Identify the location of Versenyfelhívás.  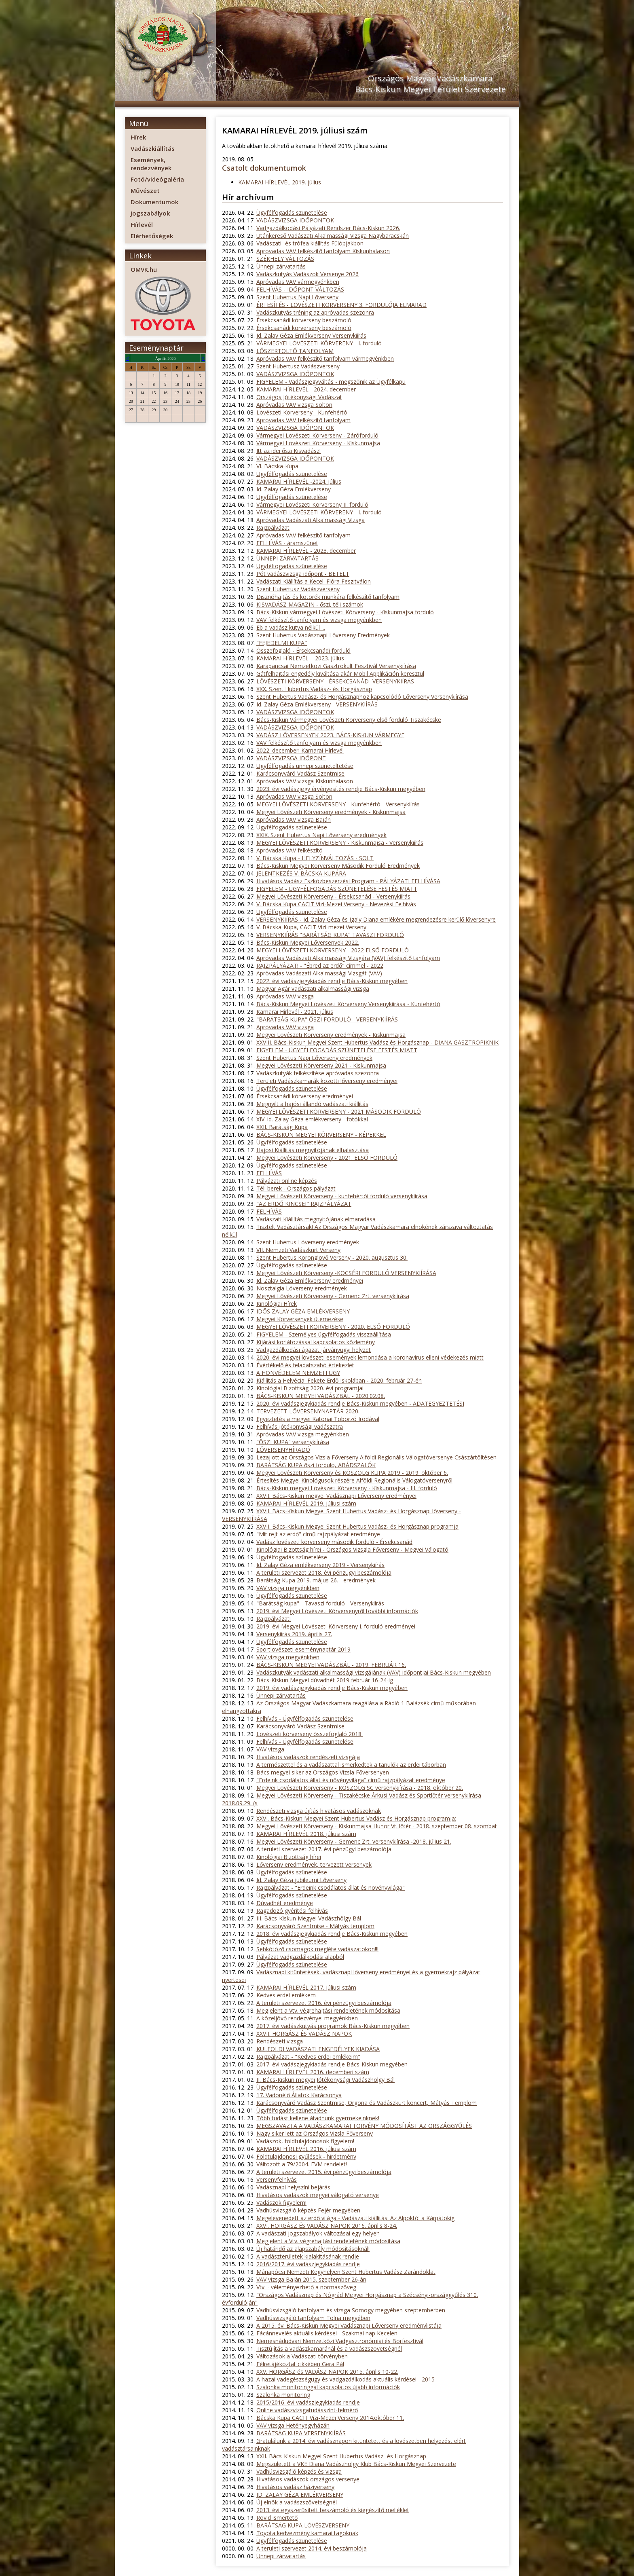
(276, 2179).